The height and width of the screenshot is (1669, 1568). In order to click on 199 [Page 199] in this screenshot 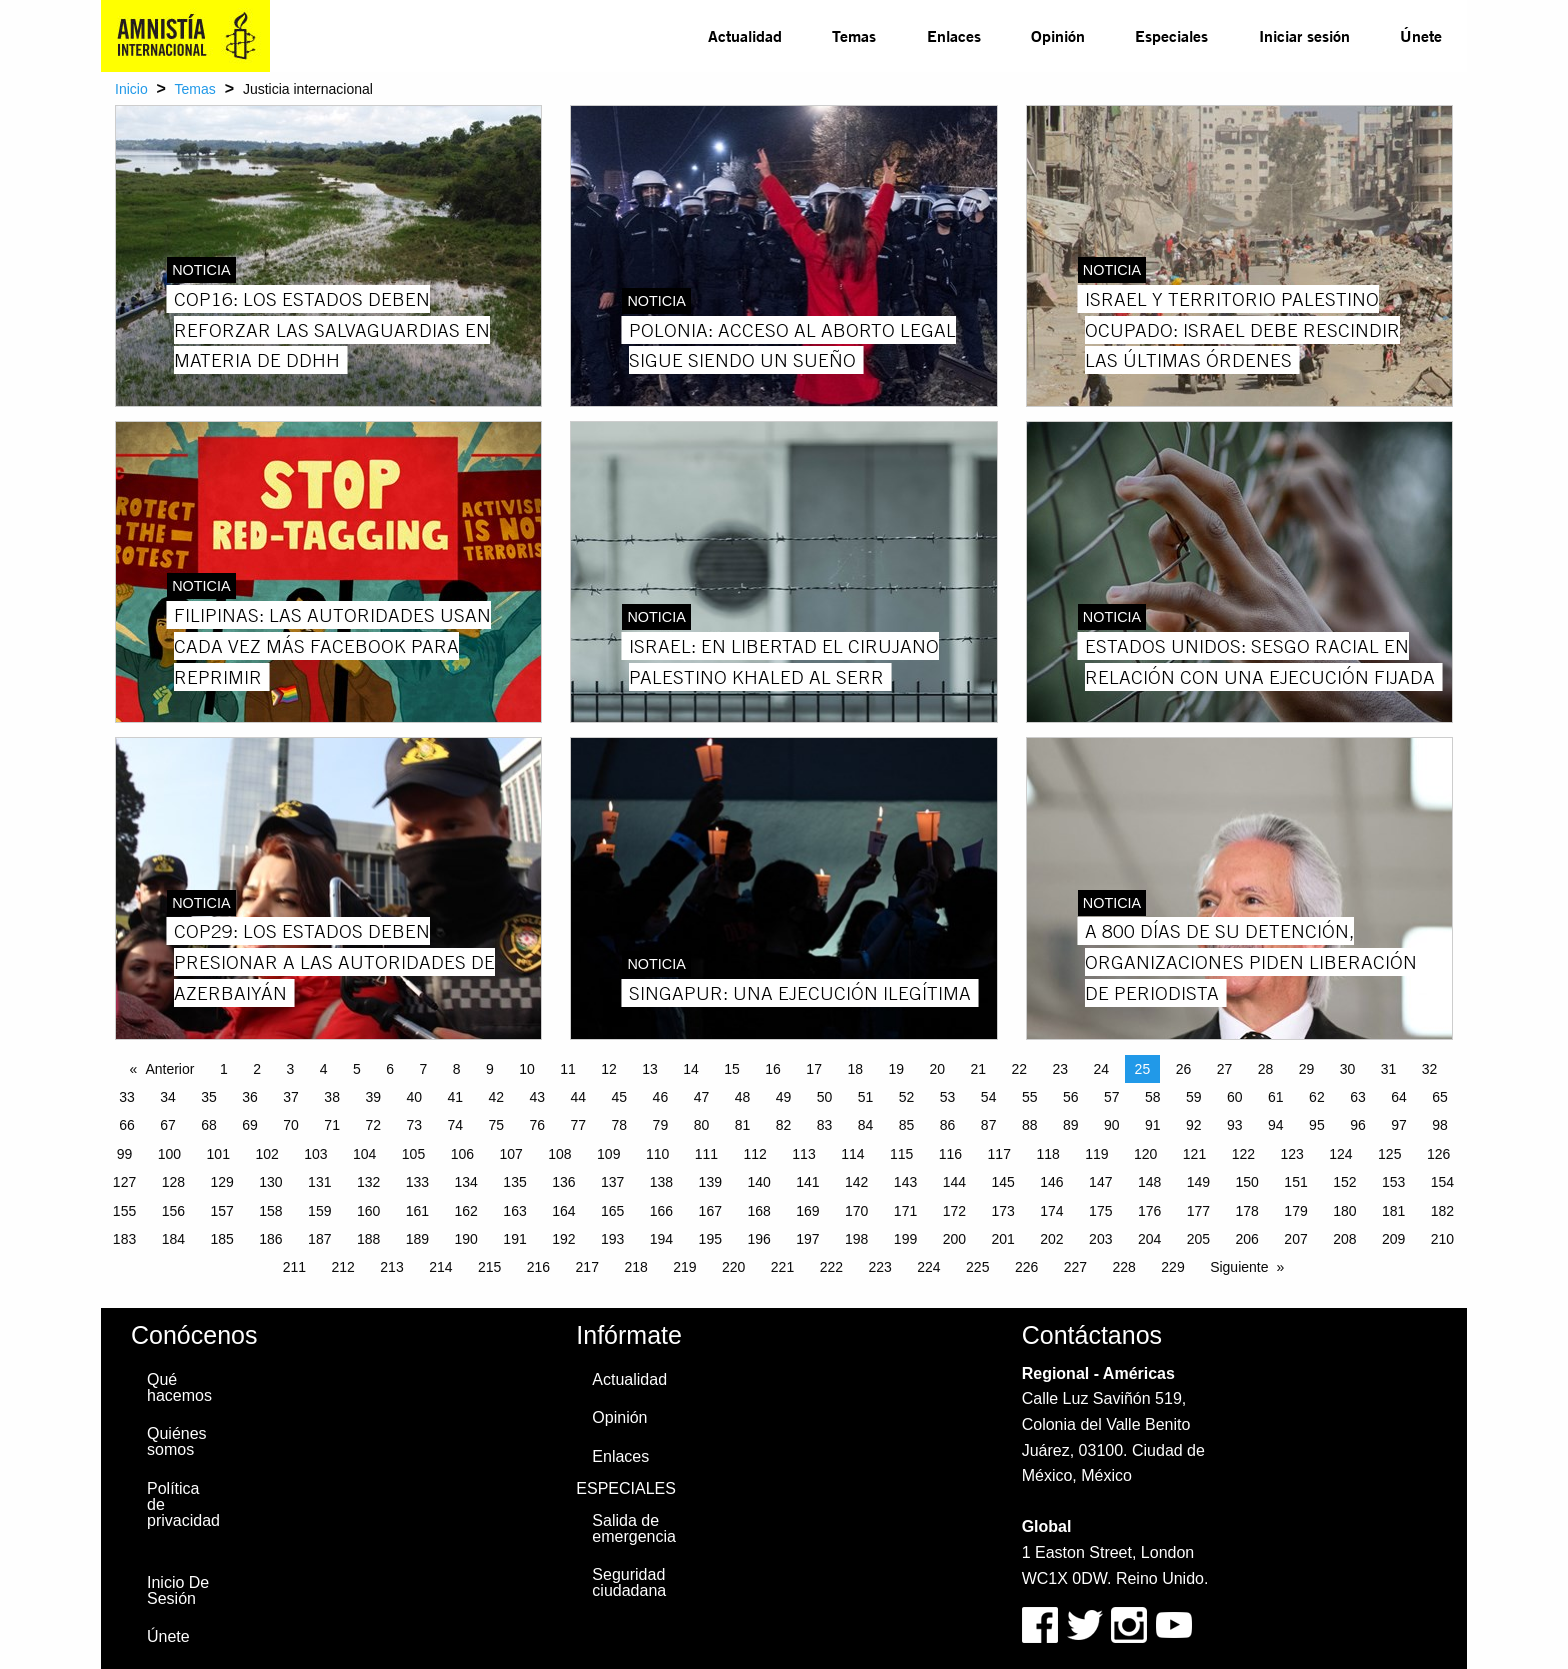, I will do `click(905, 1239)`.